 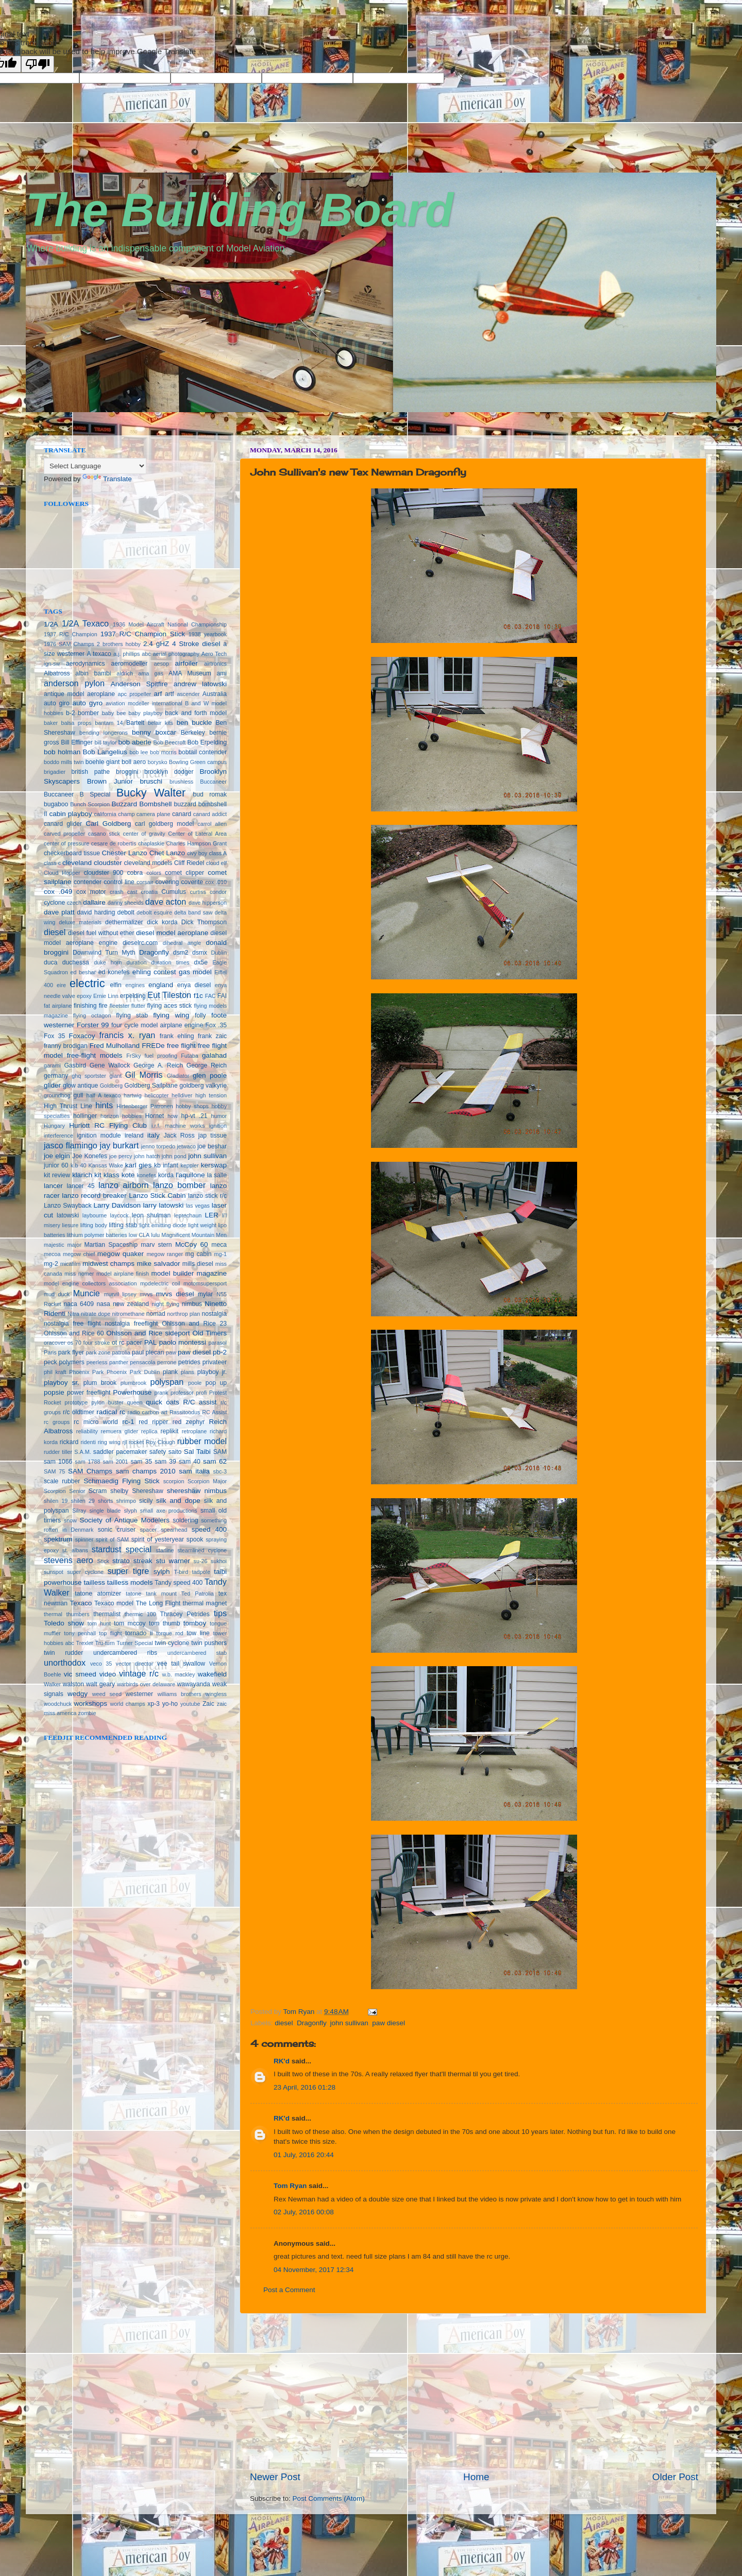 I want to click on light emitting diode, so click(x=162, y=1225).